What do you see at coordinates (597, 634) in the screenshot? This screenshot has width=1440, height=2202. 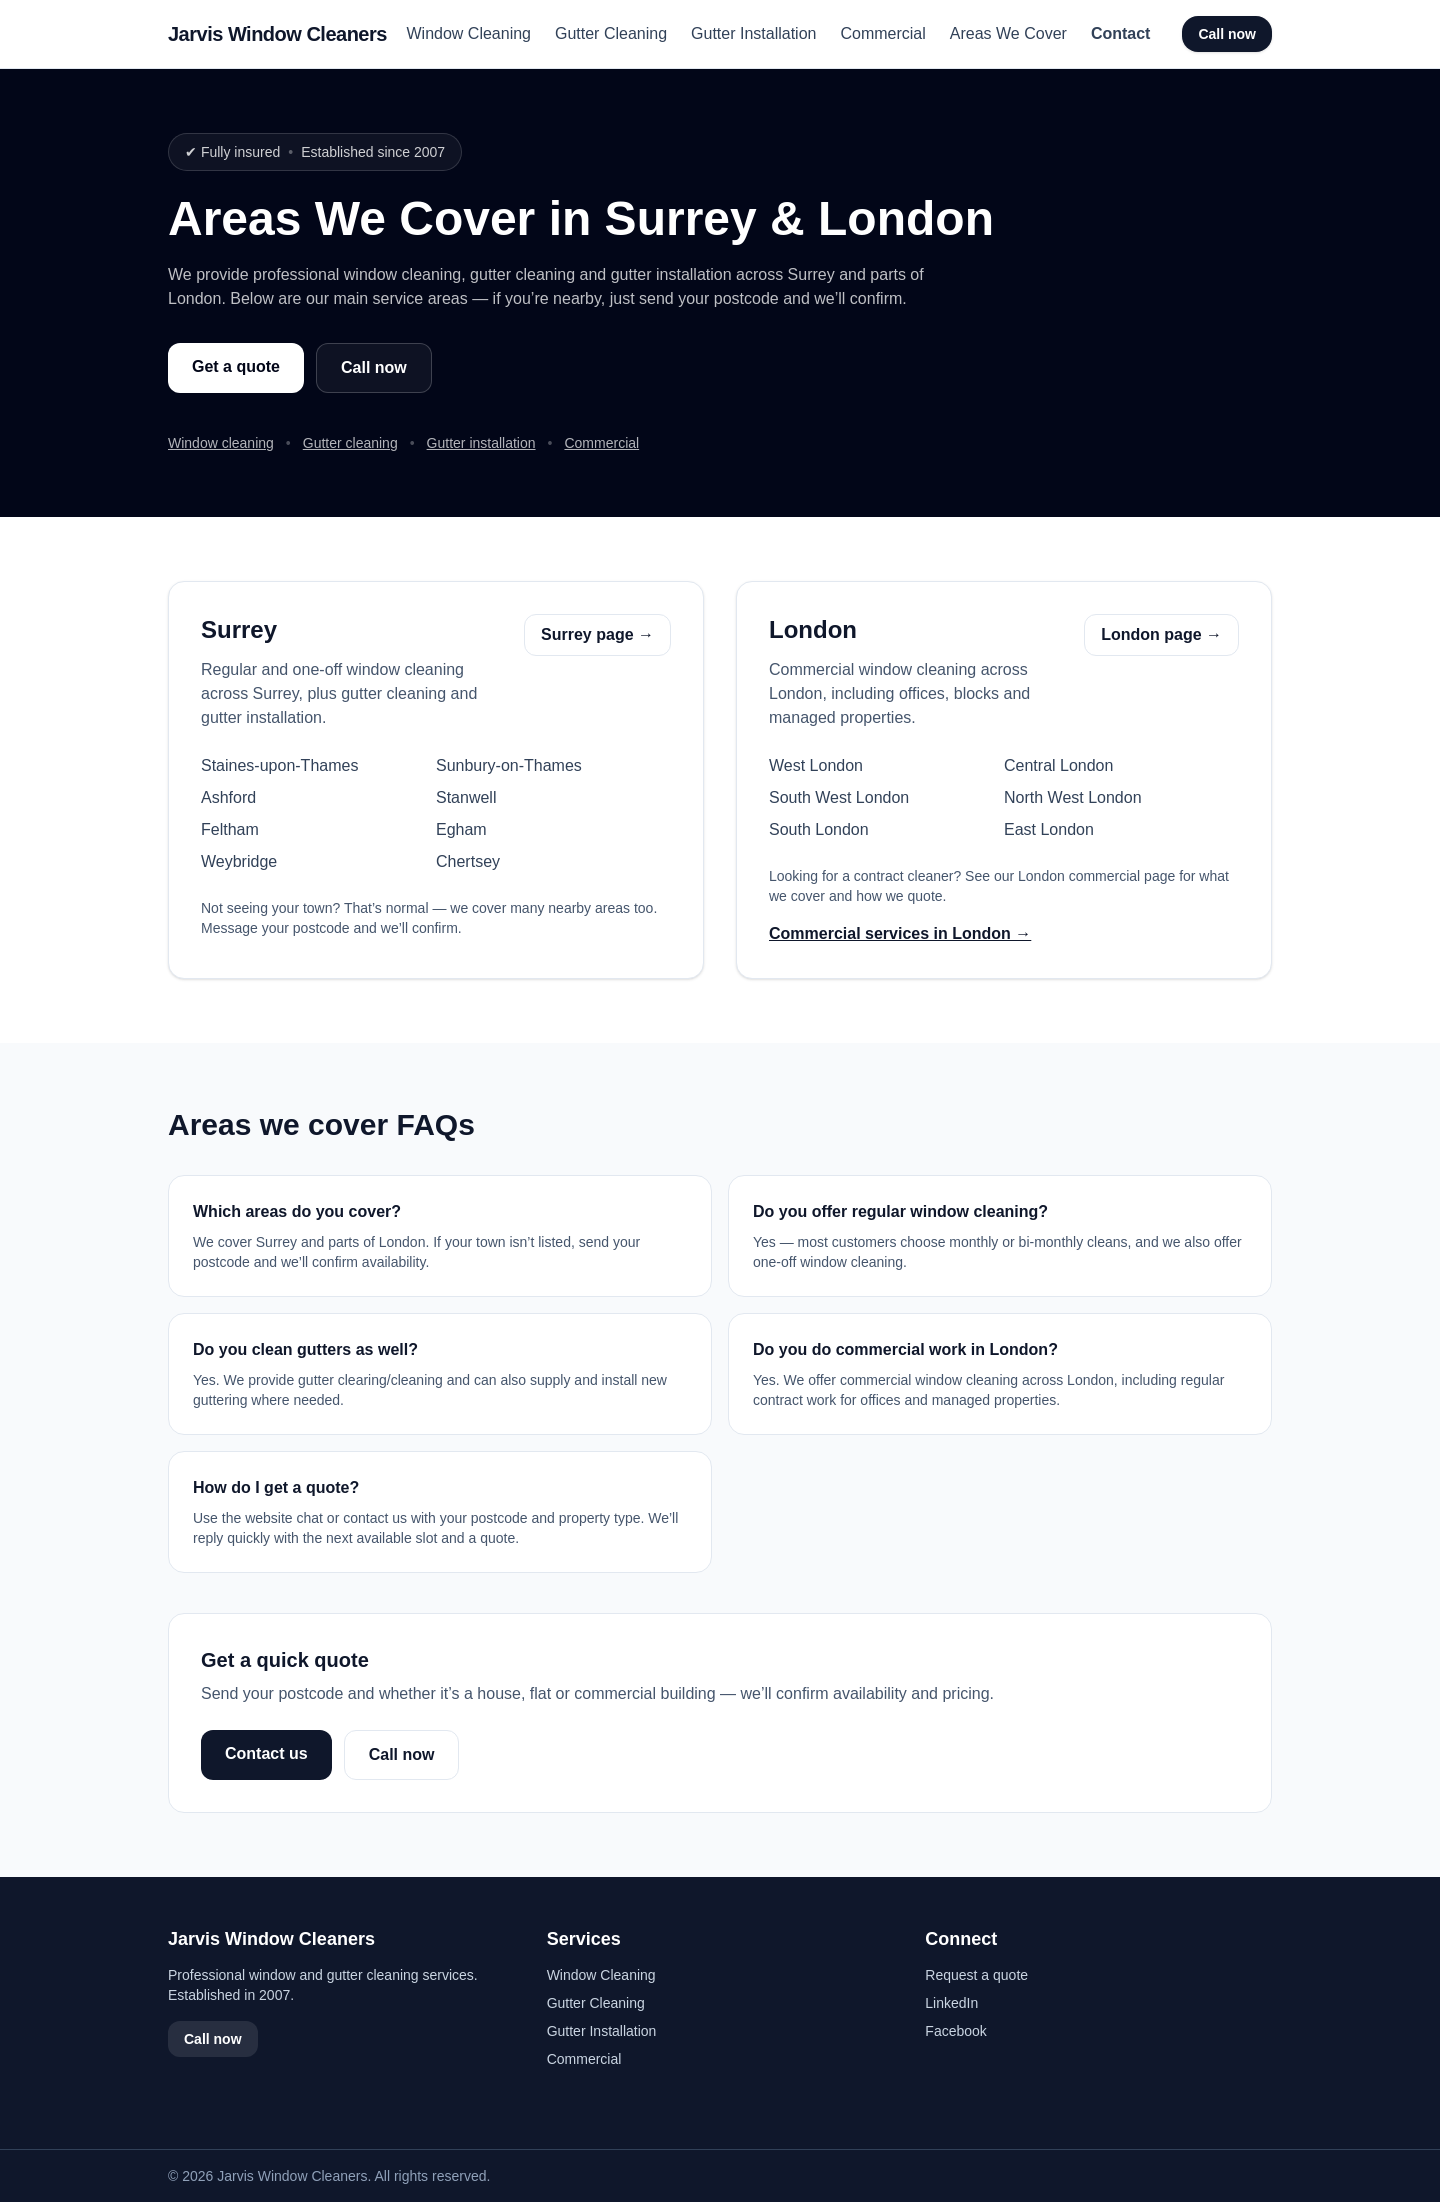 I see `Surrey page →` at bounding box center [597, 634].